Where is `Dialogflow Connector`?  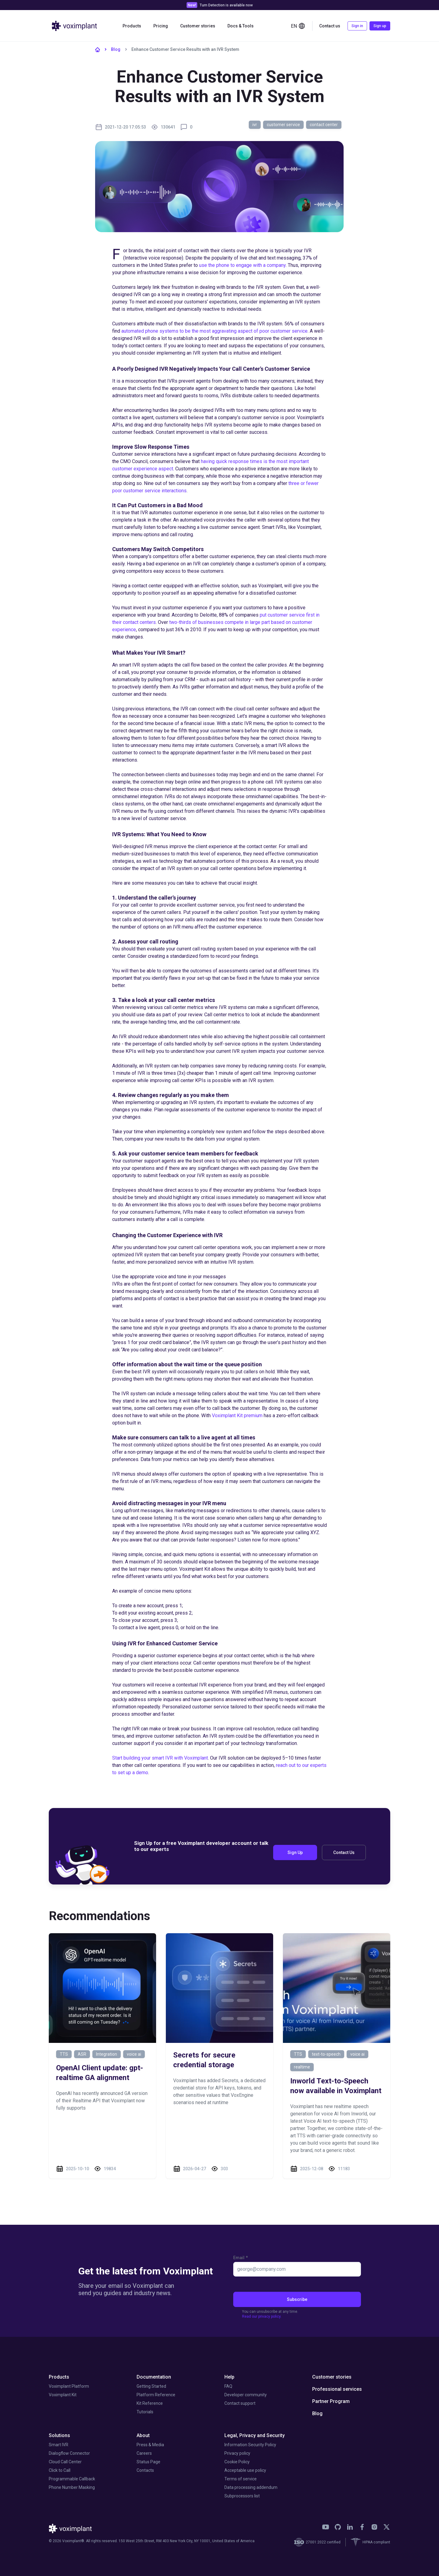
Dialogflow Connector is located at coordinates (69, 2453).